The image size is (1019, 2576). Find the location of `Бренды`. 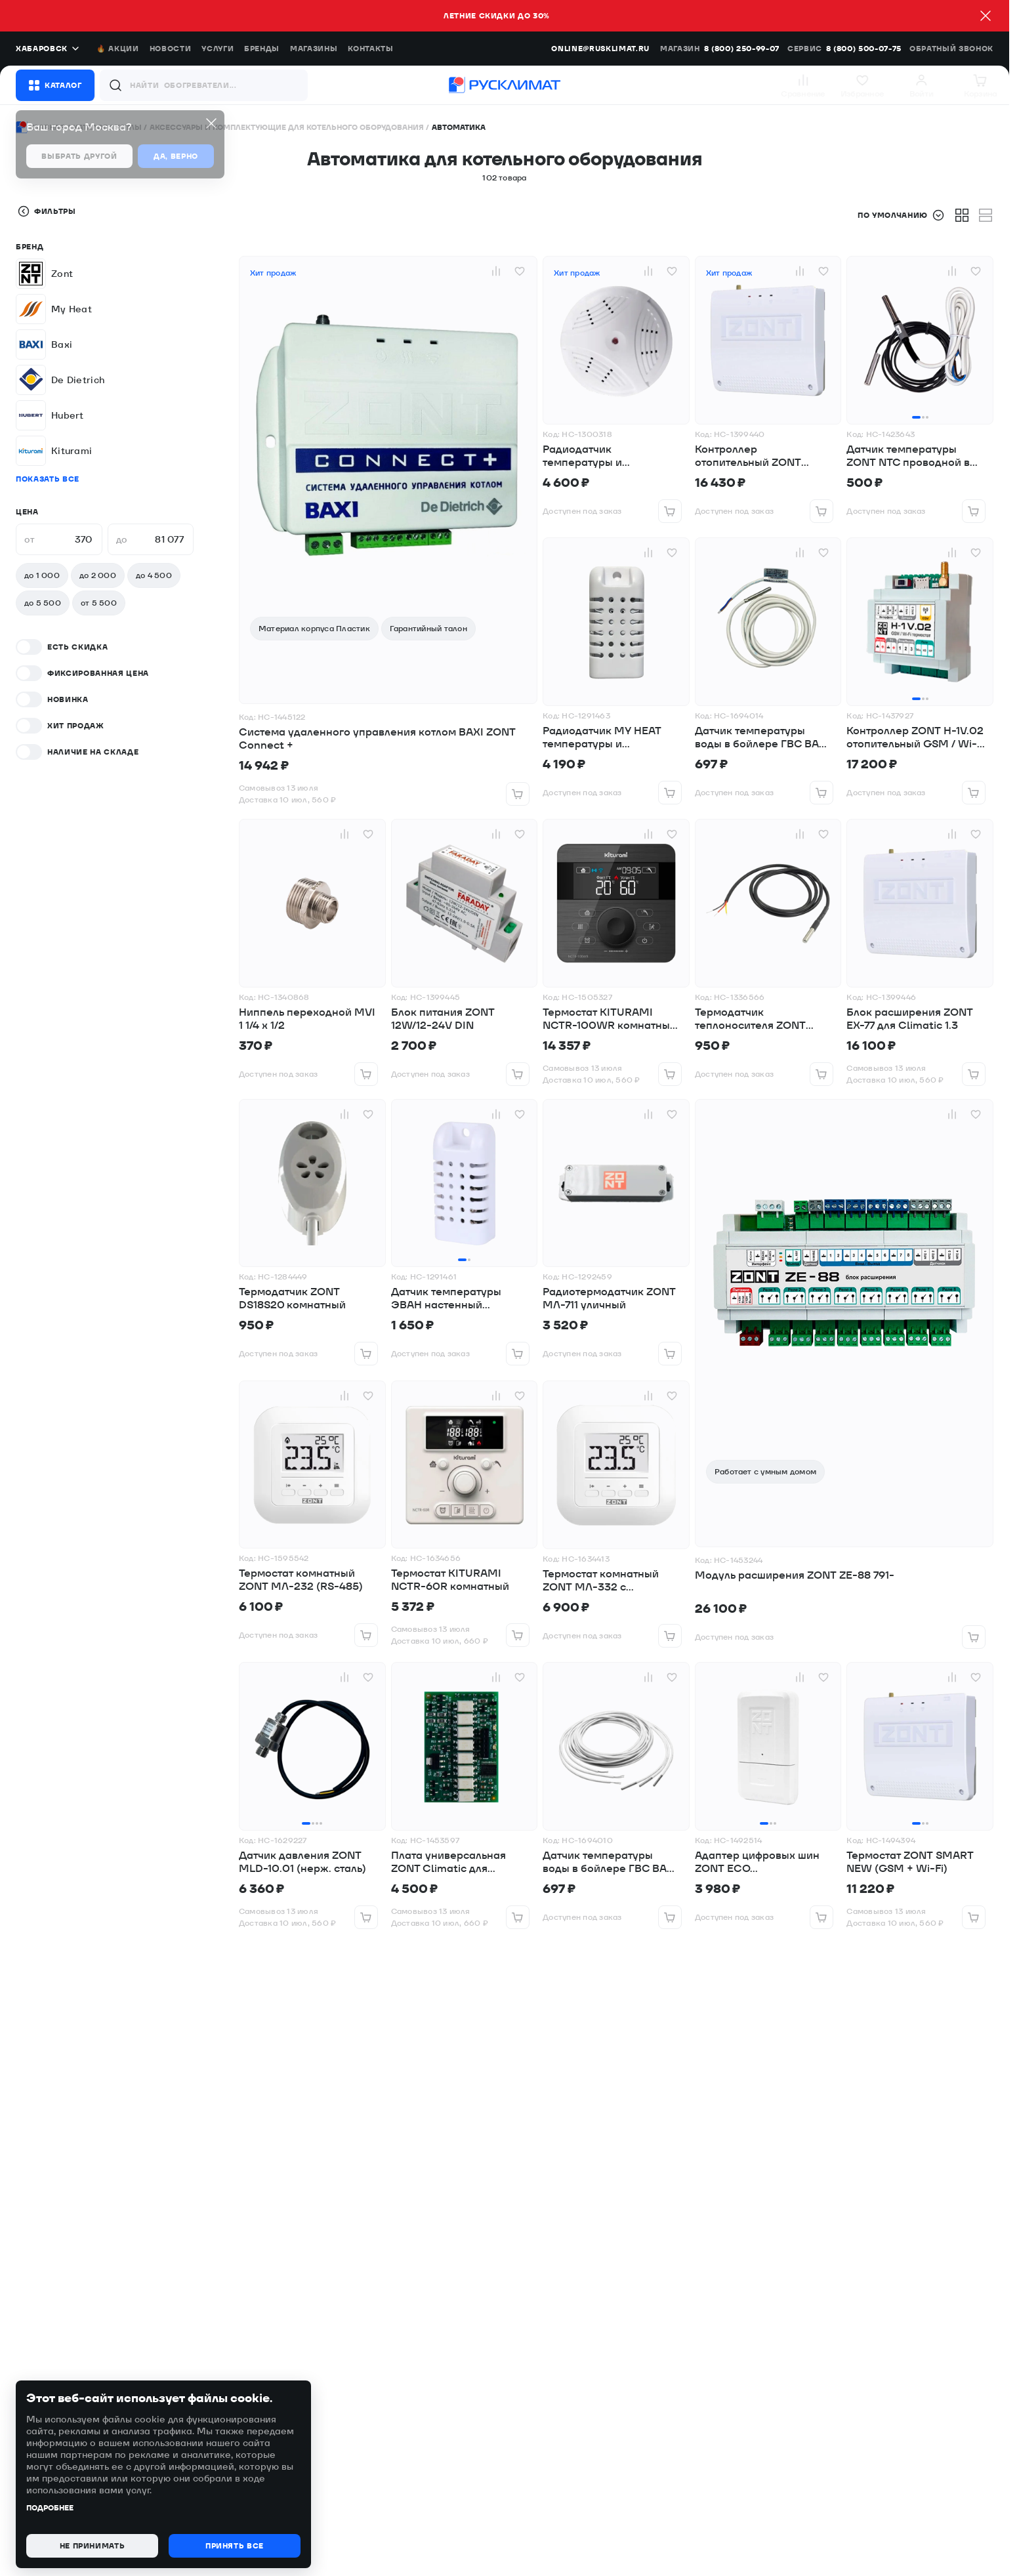

Бренды is located at coordinates (262, 48).